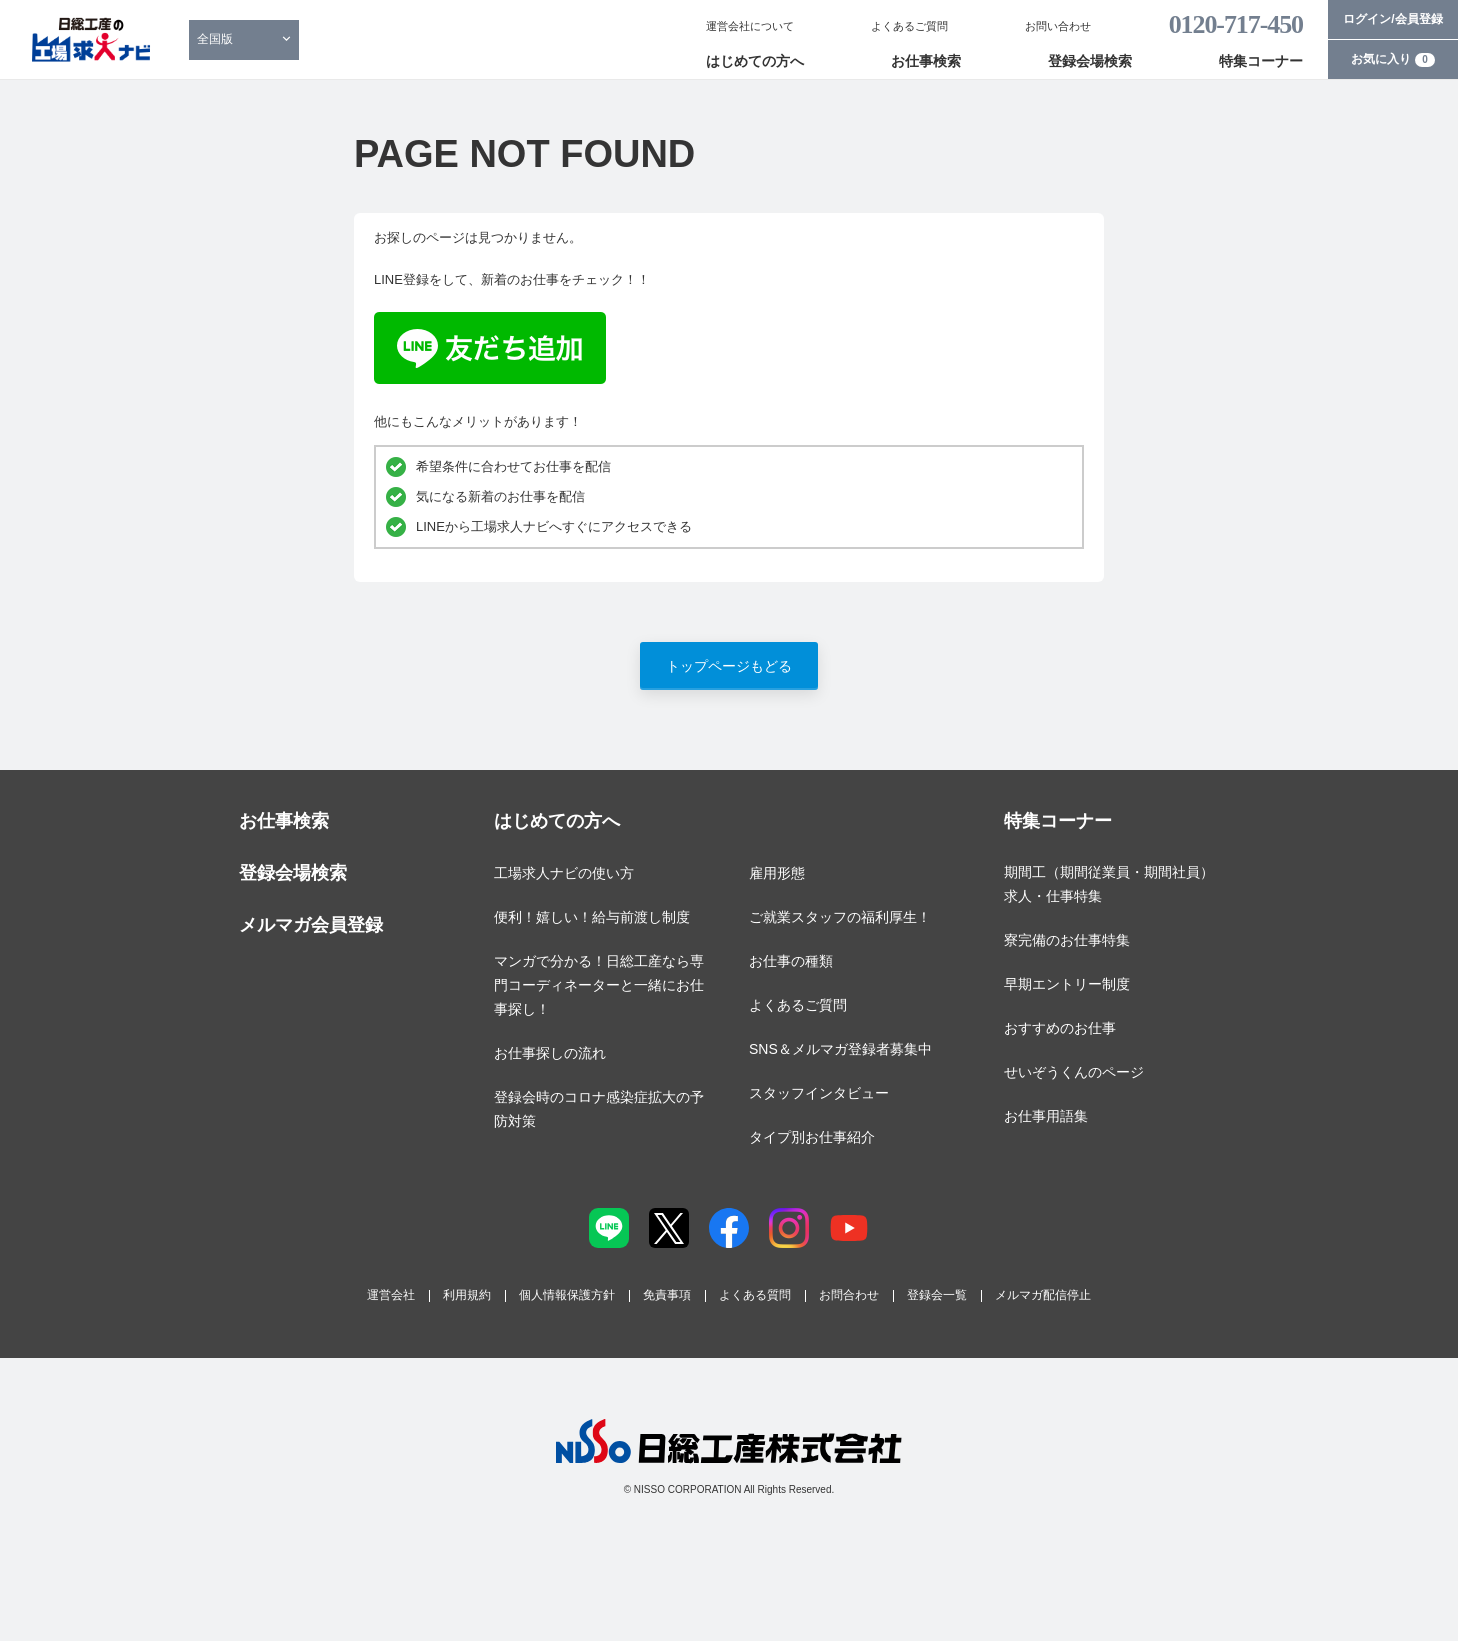 The width and height of the screenshot is (1458, 1641). What do you see at coordinates (777, 873) in the screenshot?
I see `雇用形態` at bounding box center [777, 873].